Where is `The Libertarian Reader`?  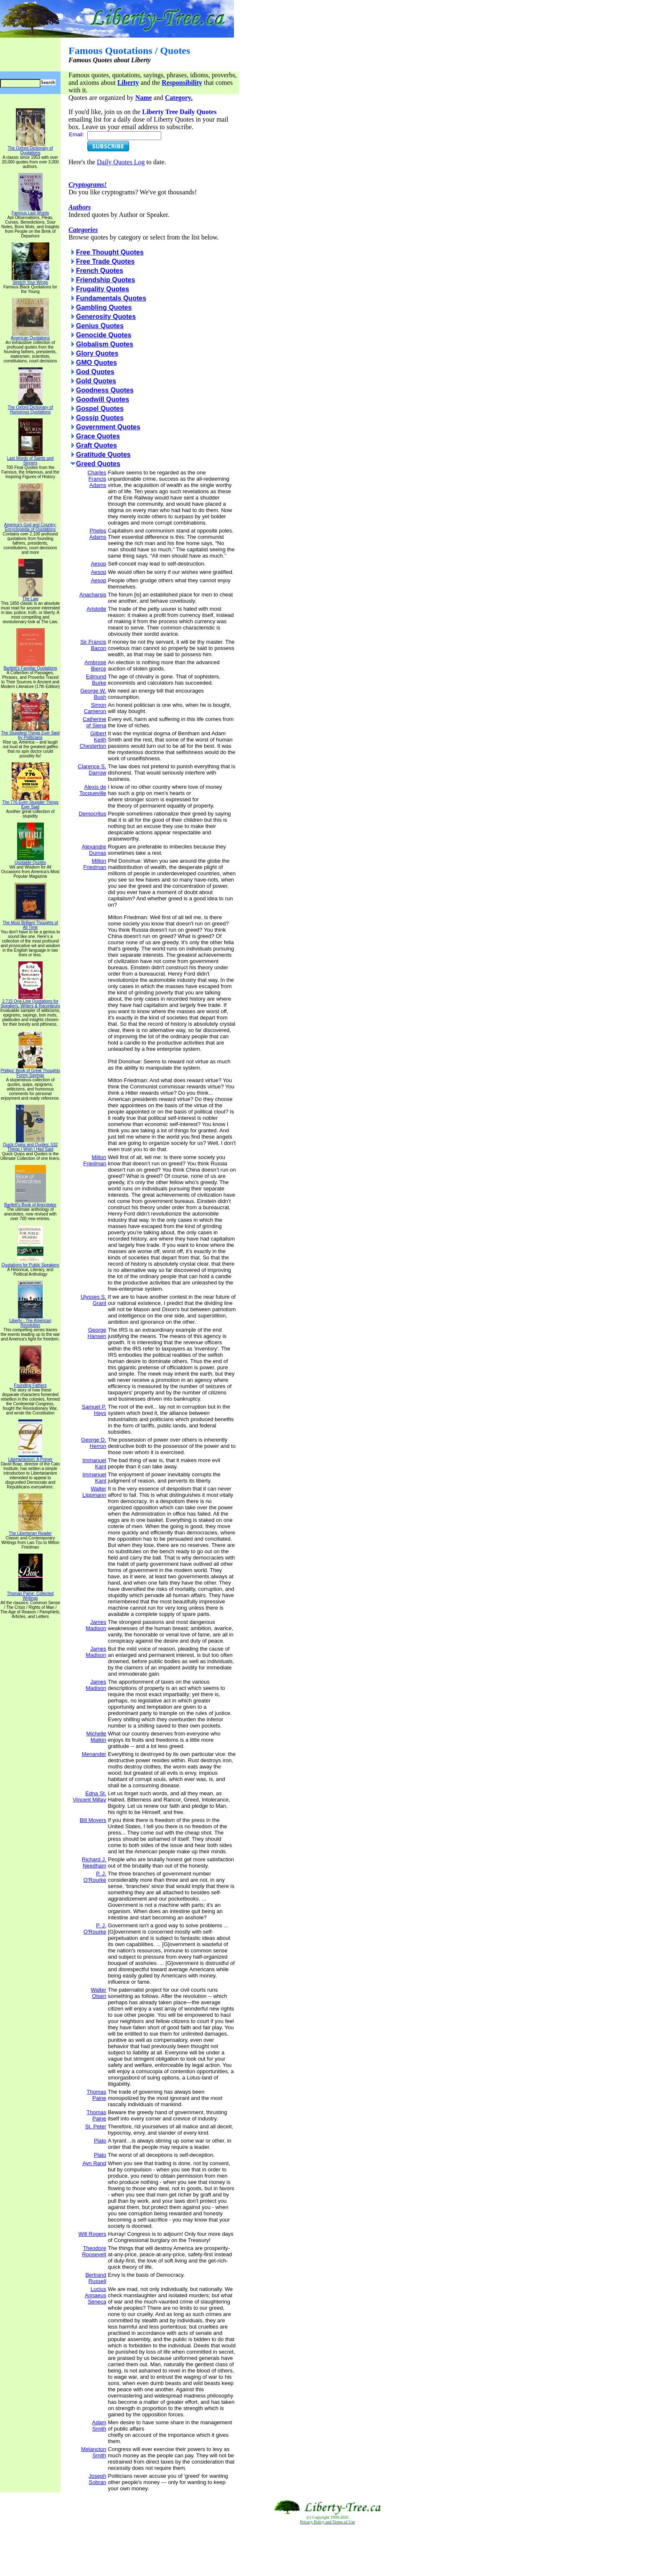 The Libertarian Reader is located at coordinates (30, 1531).